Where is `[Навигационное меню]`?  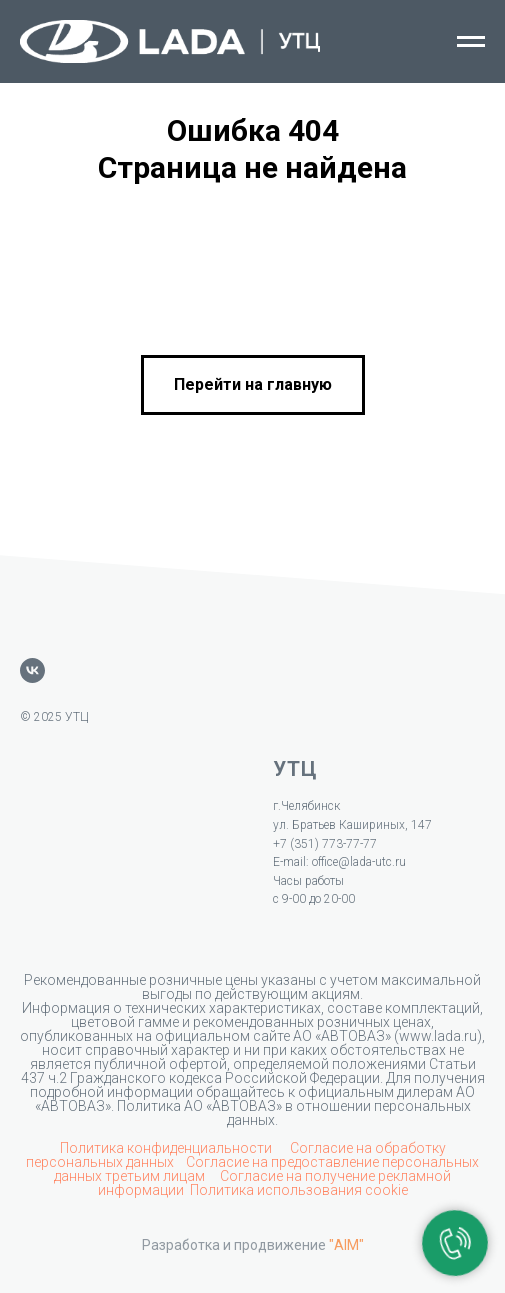
[Навигационное меню] is located at coordinates (471, 42).